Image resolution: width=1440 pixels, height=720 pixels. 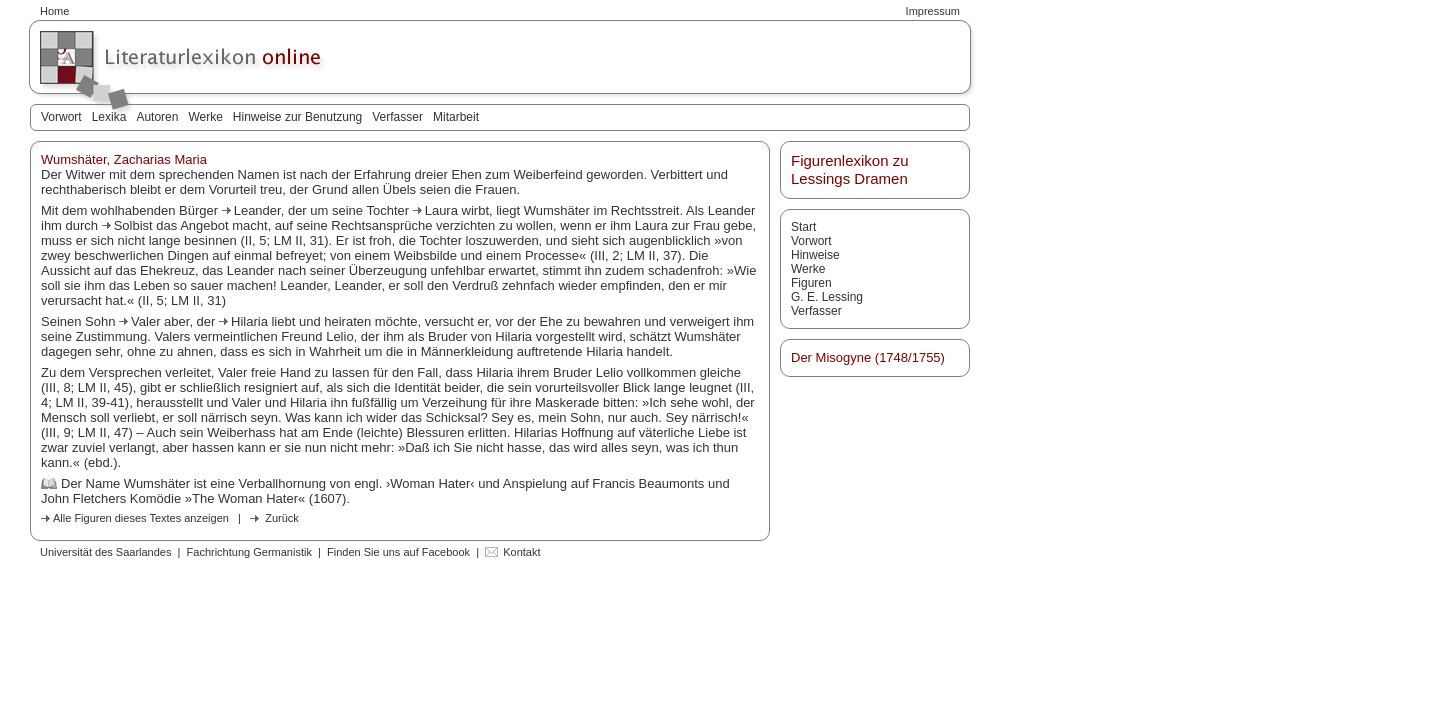 I want to click on Kontakt, so click(x=521, y=552).